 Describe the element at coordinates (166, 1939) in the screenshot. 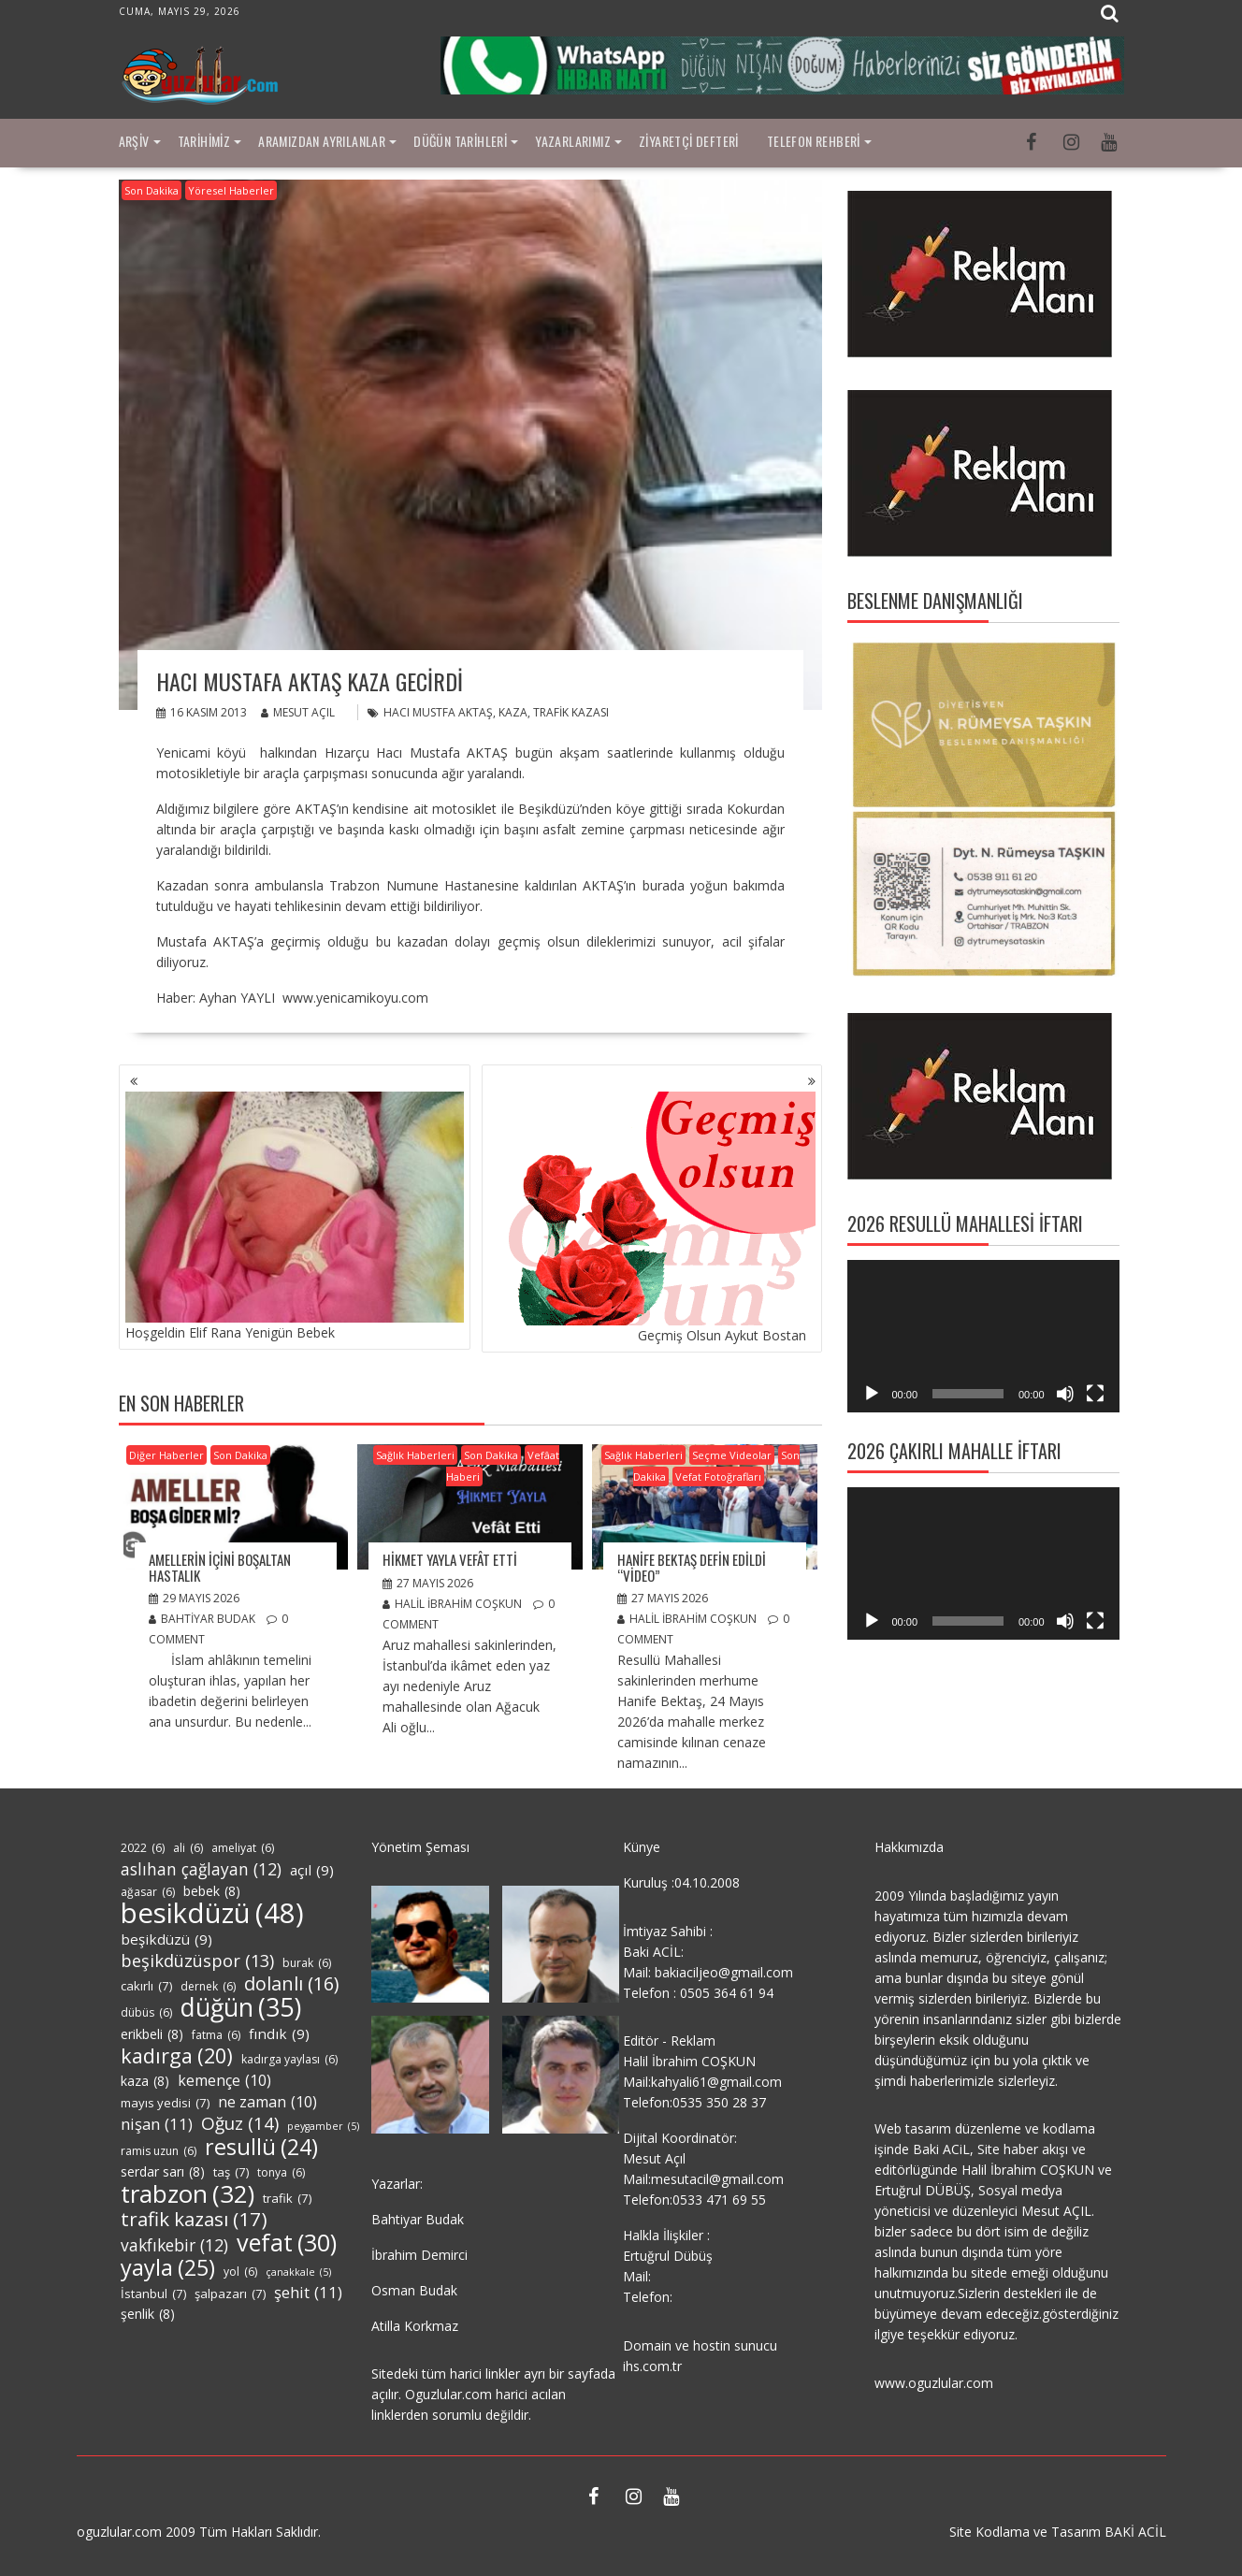

I see `beşikdüzü [beşikdüzü (9 öge)]` at that location.